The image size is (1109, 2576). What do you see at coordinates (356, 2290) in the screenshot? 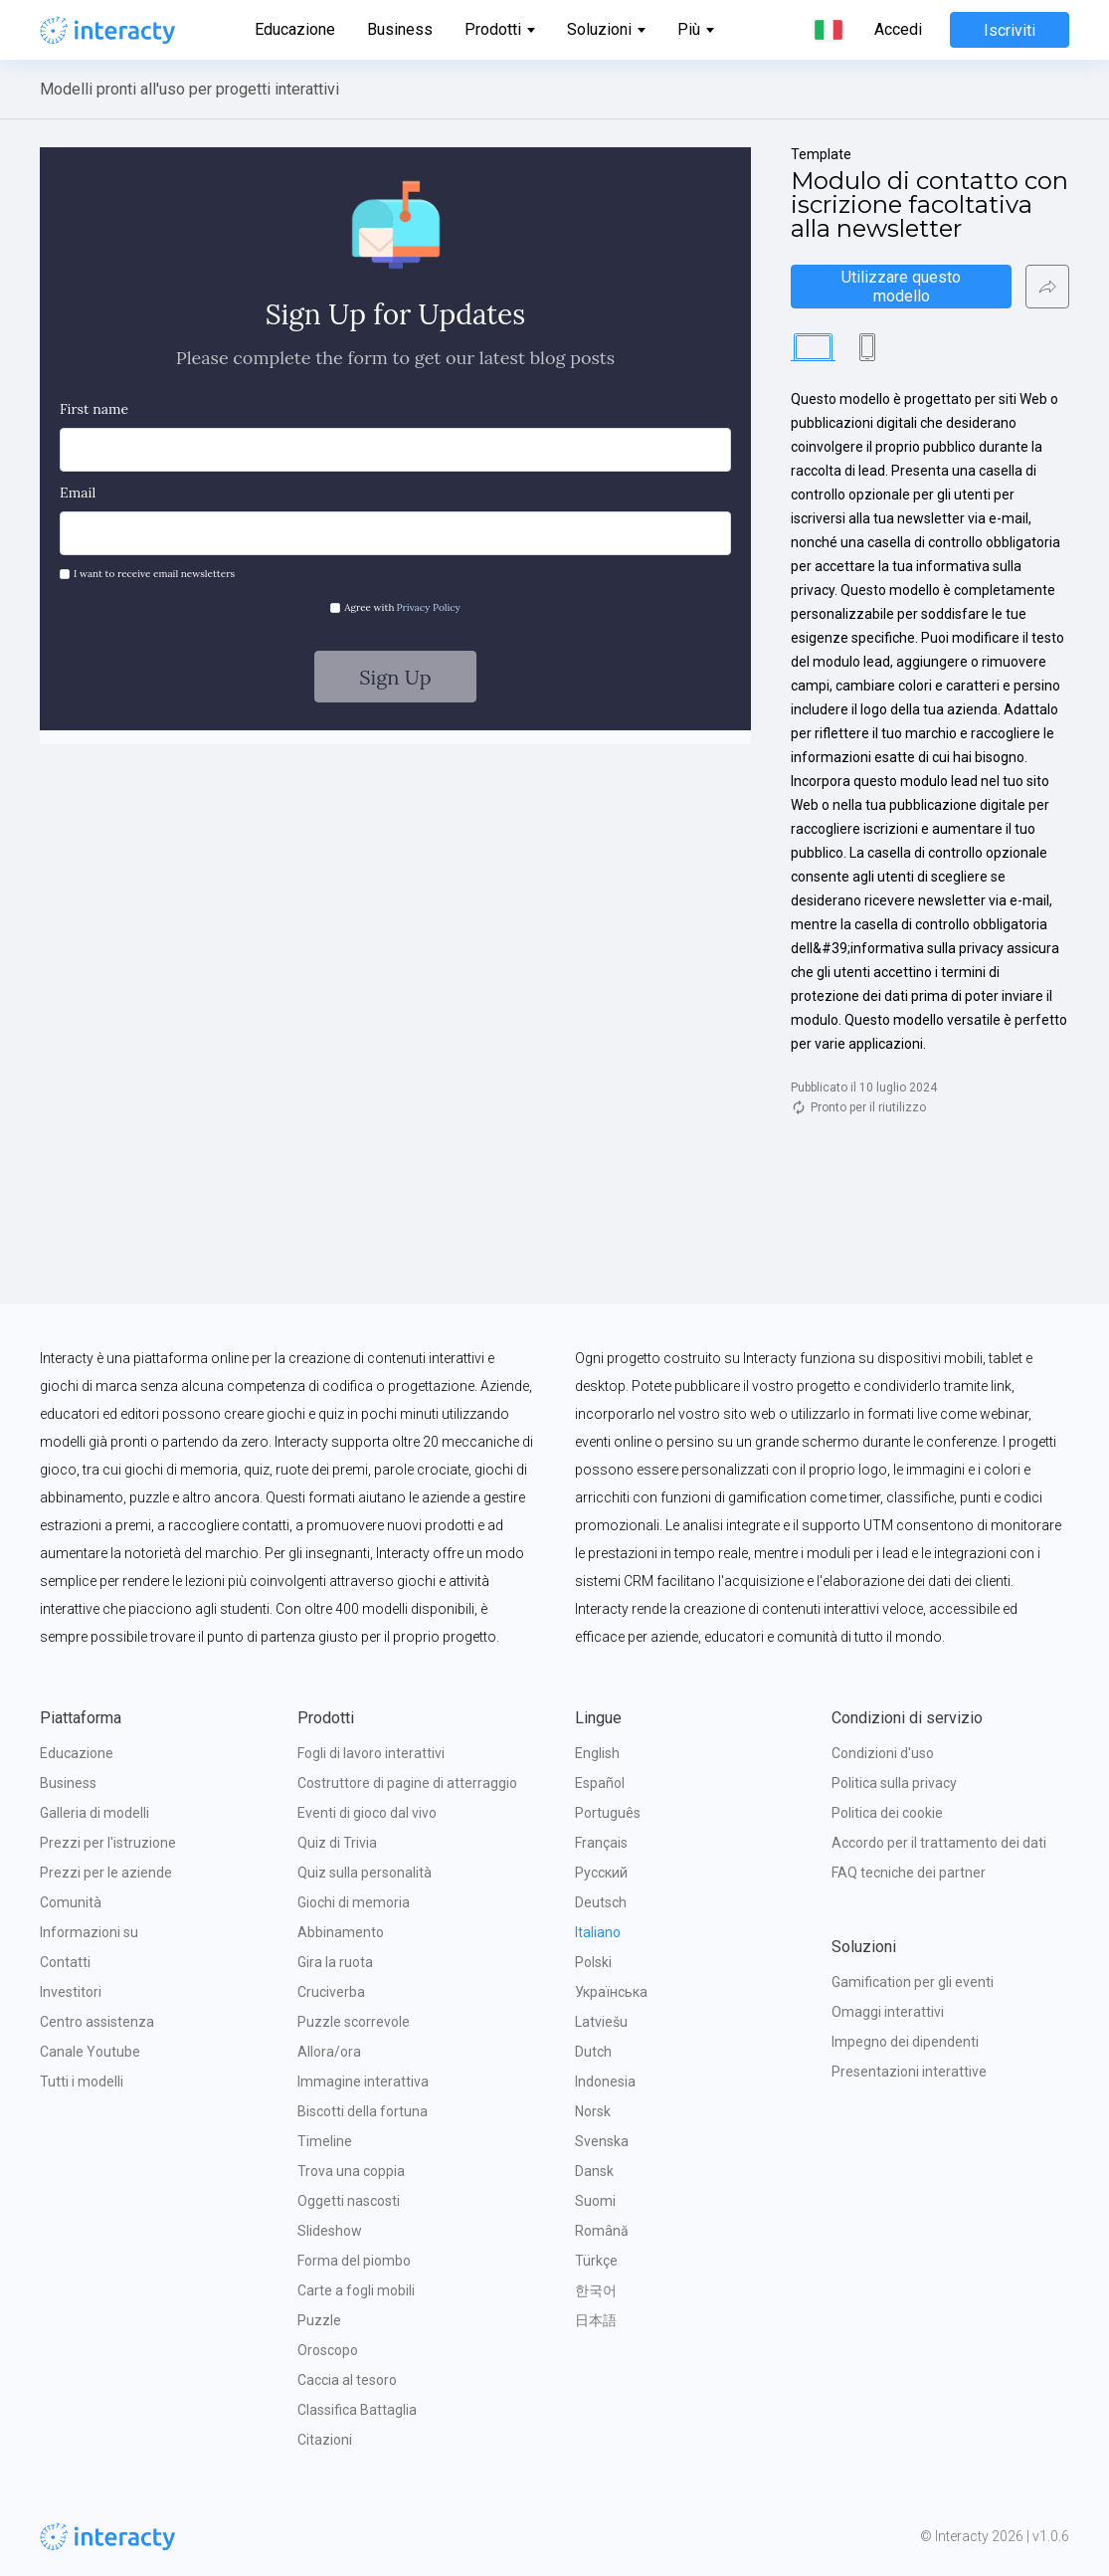
I see `Carte a fogli mobili` at bounding box center [356, 2290].